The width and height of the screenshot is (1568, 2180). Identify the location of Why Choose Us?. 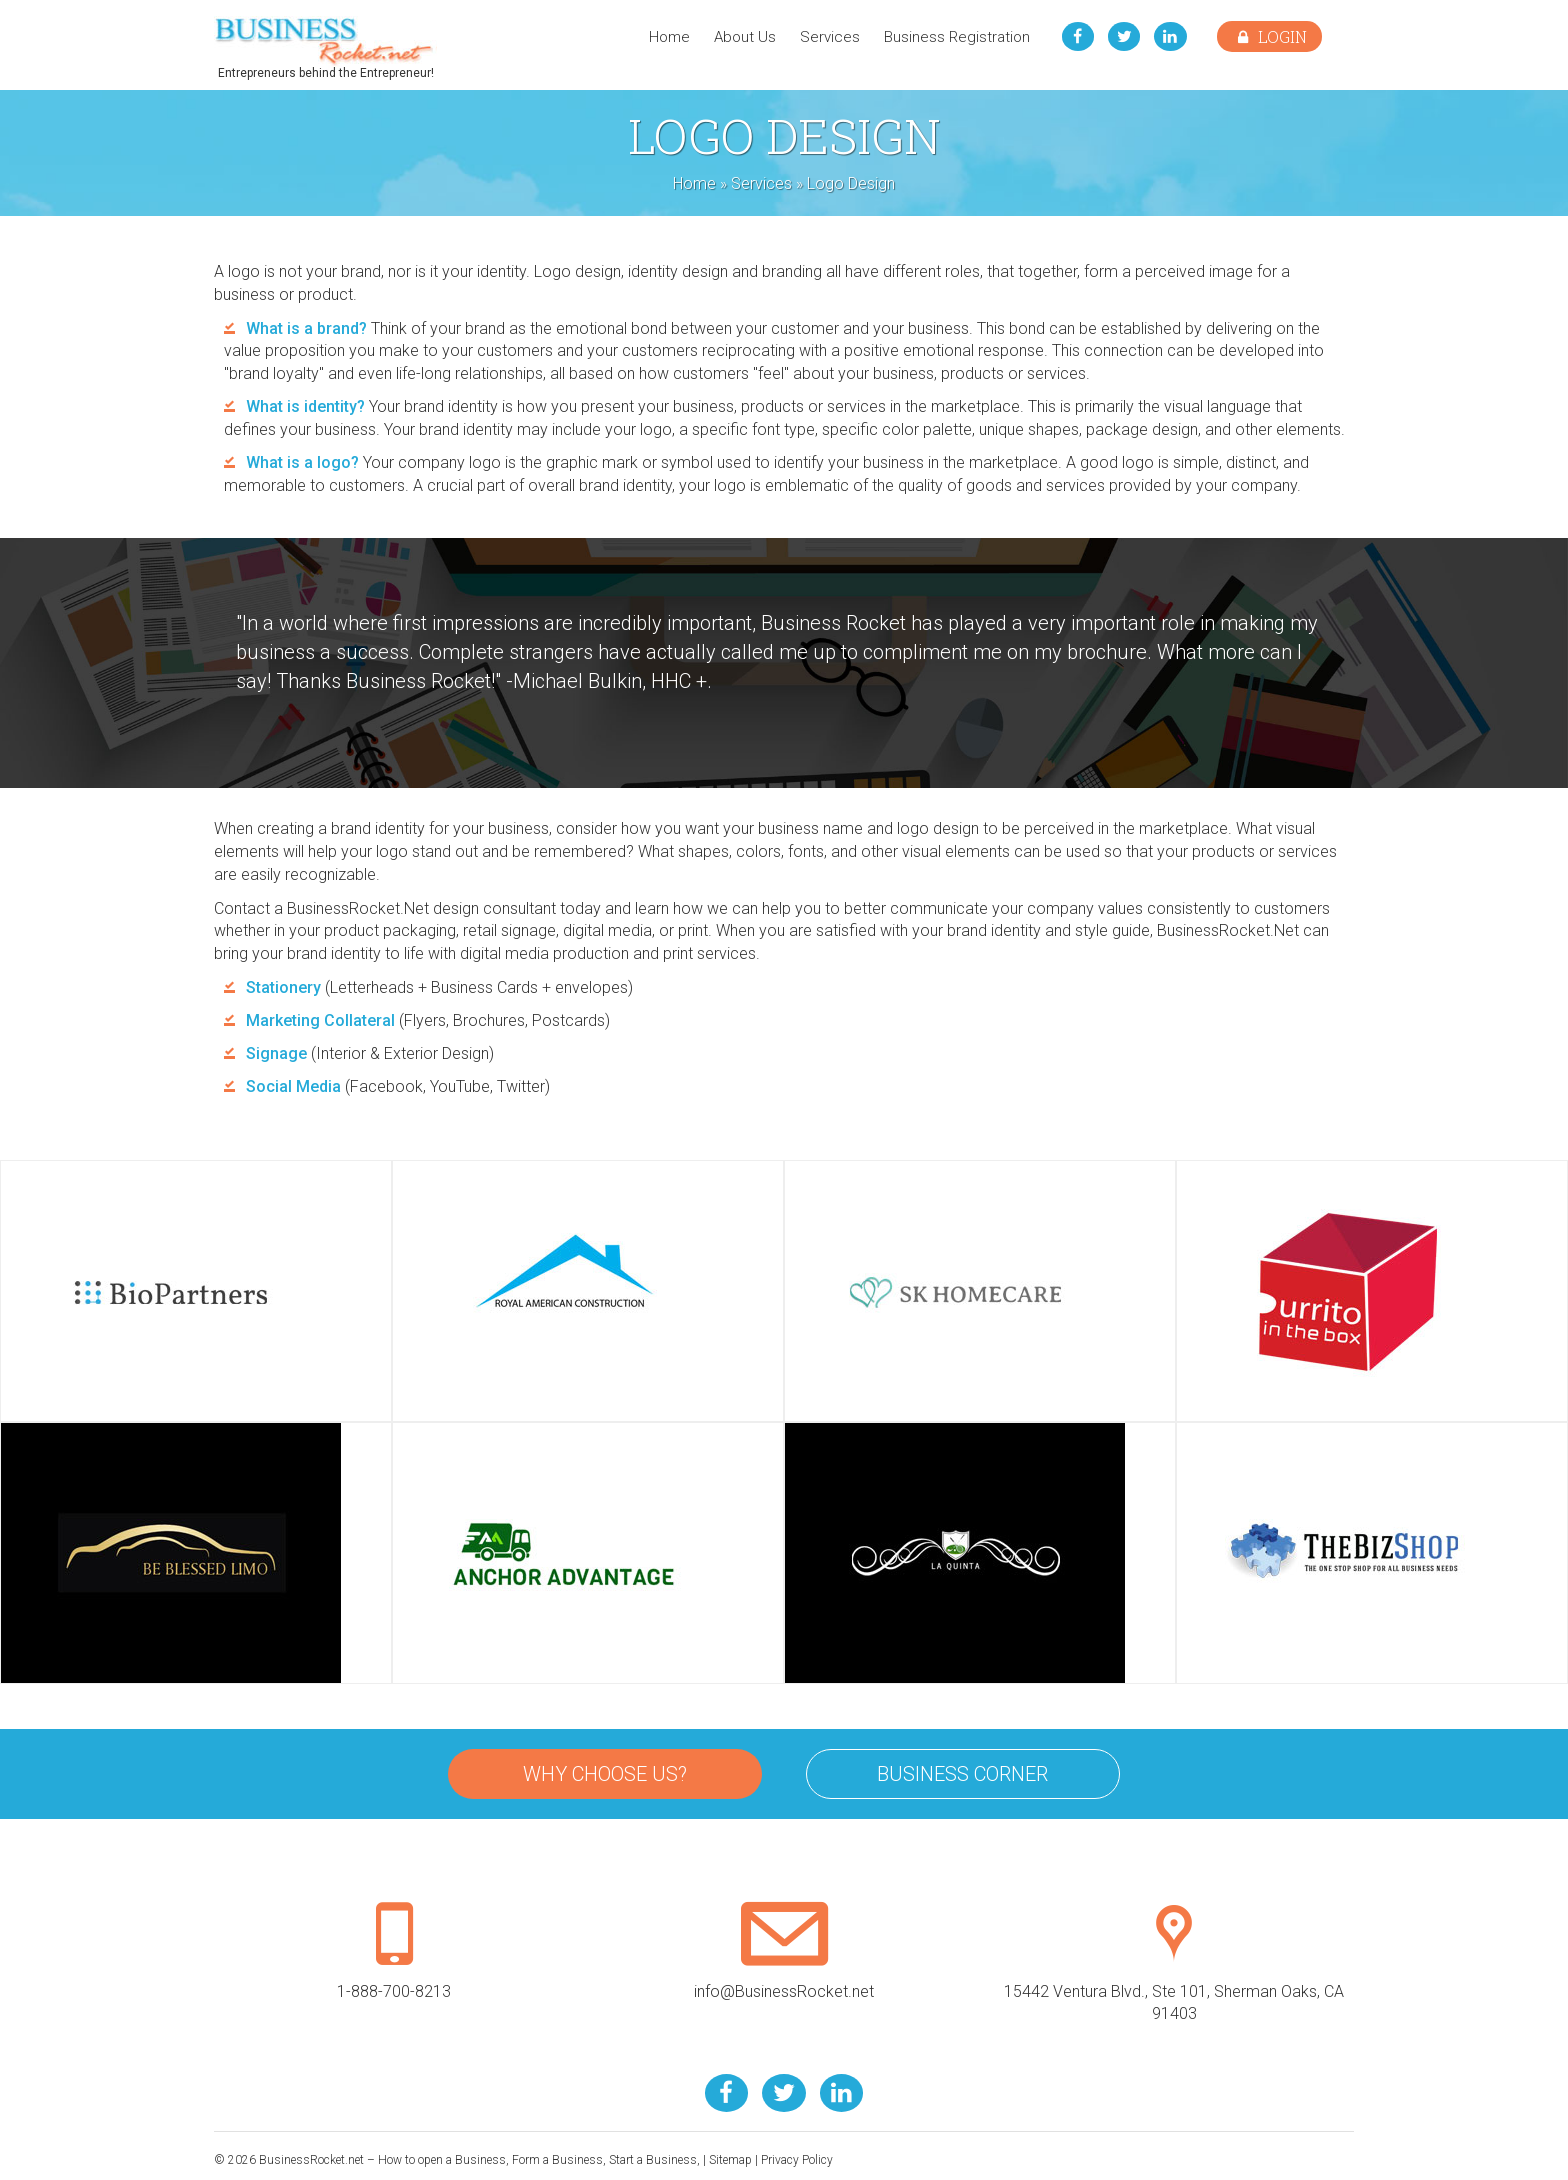
(605, 1774).